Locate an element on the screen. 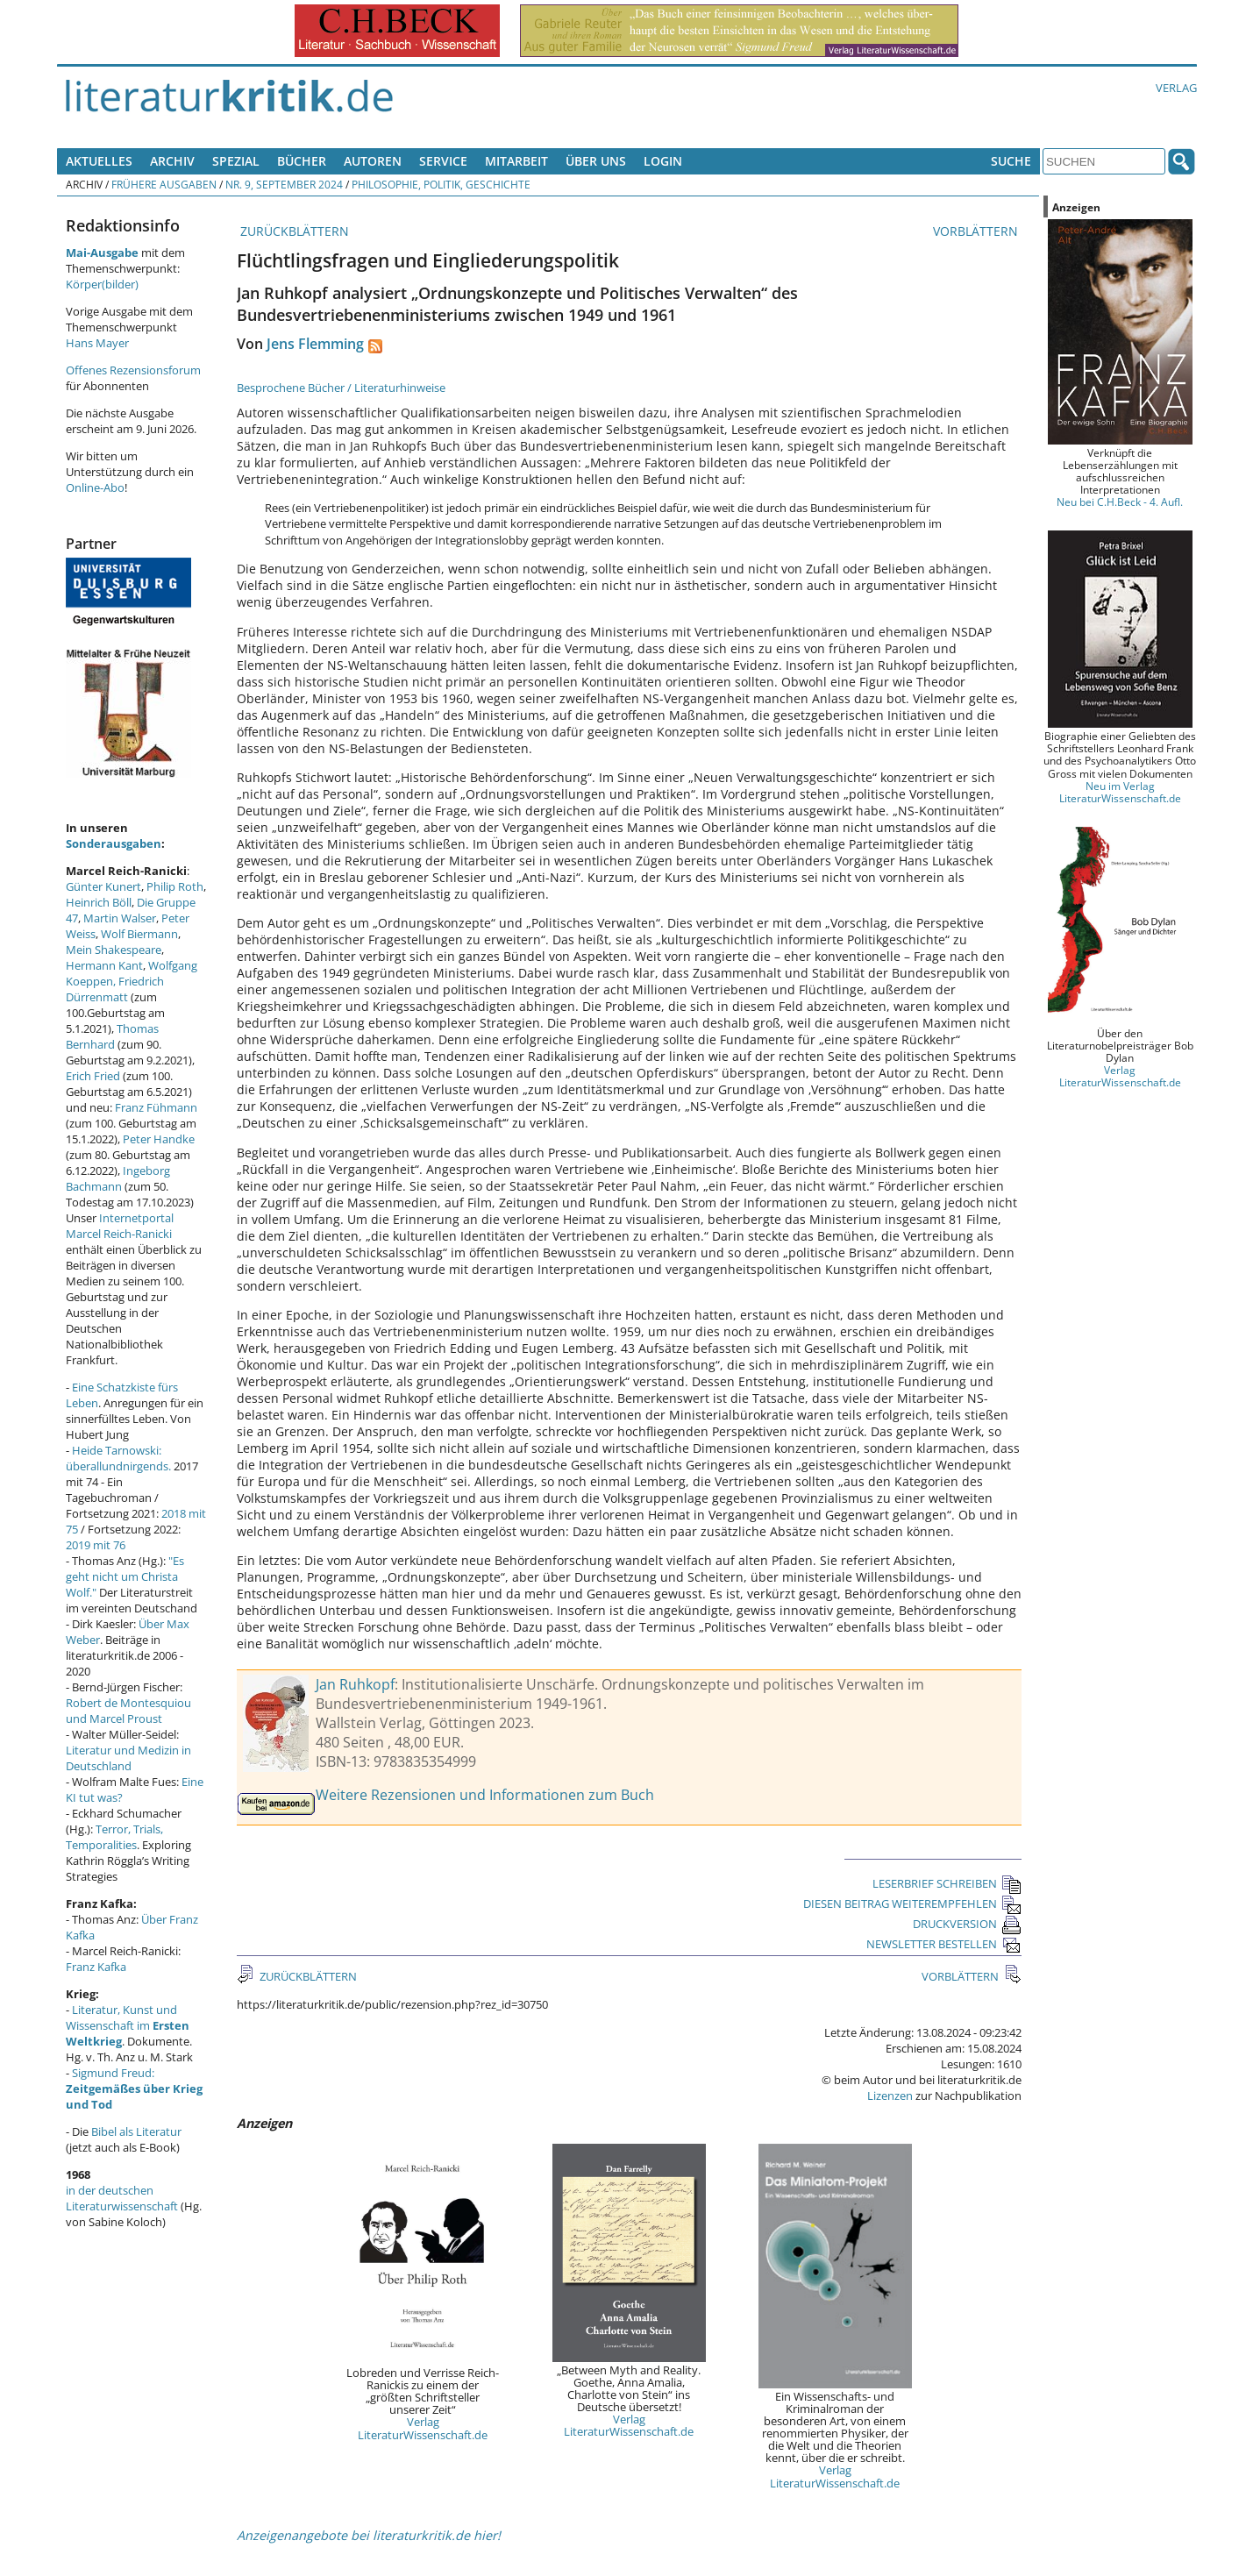 This screenshot has width=1253, height=2576. Login is located at coordinates (663, 161).